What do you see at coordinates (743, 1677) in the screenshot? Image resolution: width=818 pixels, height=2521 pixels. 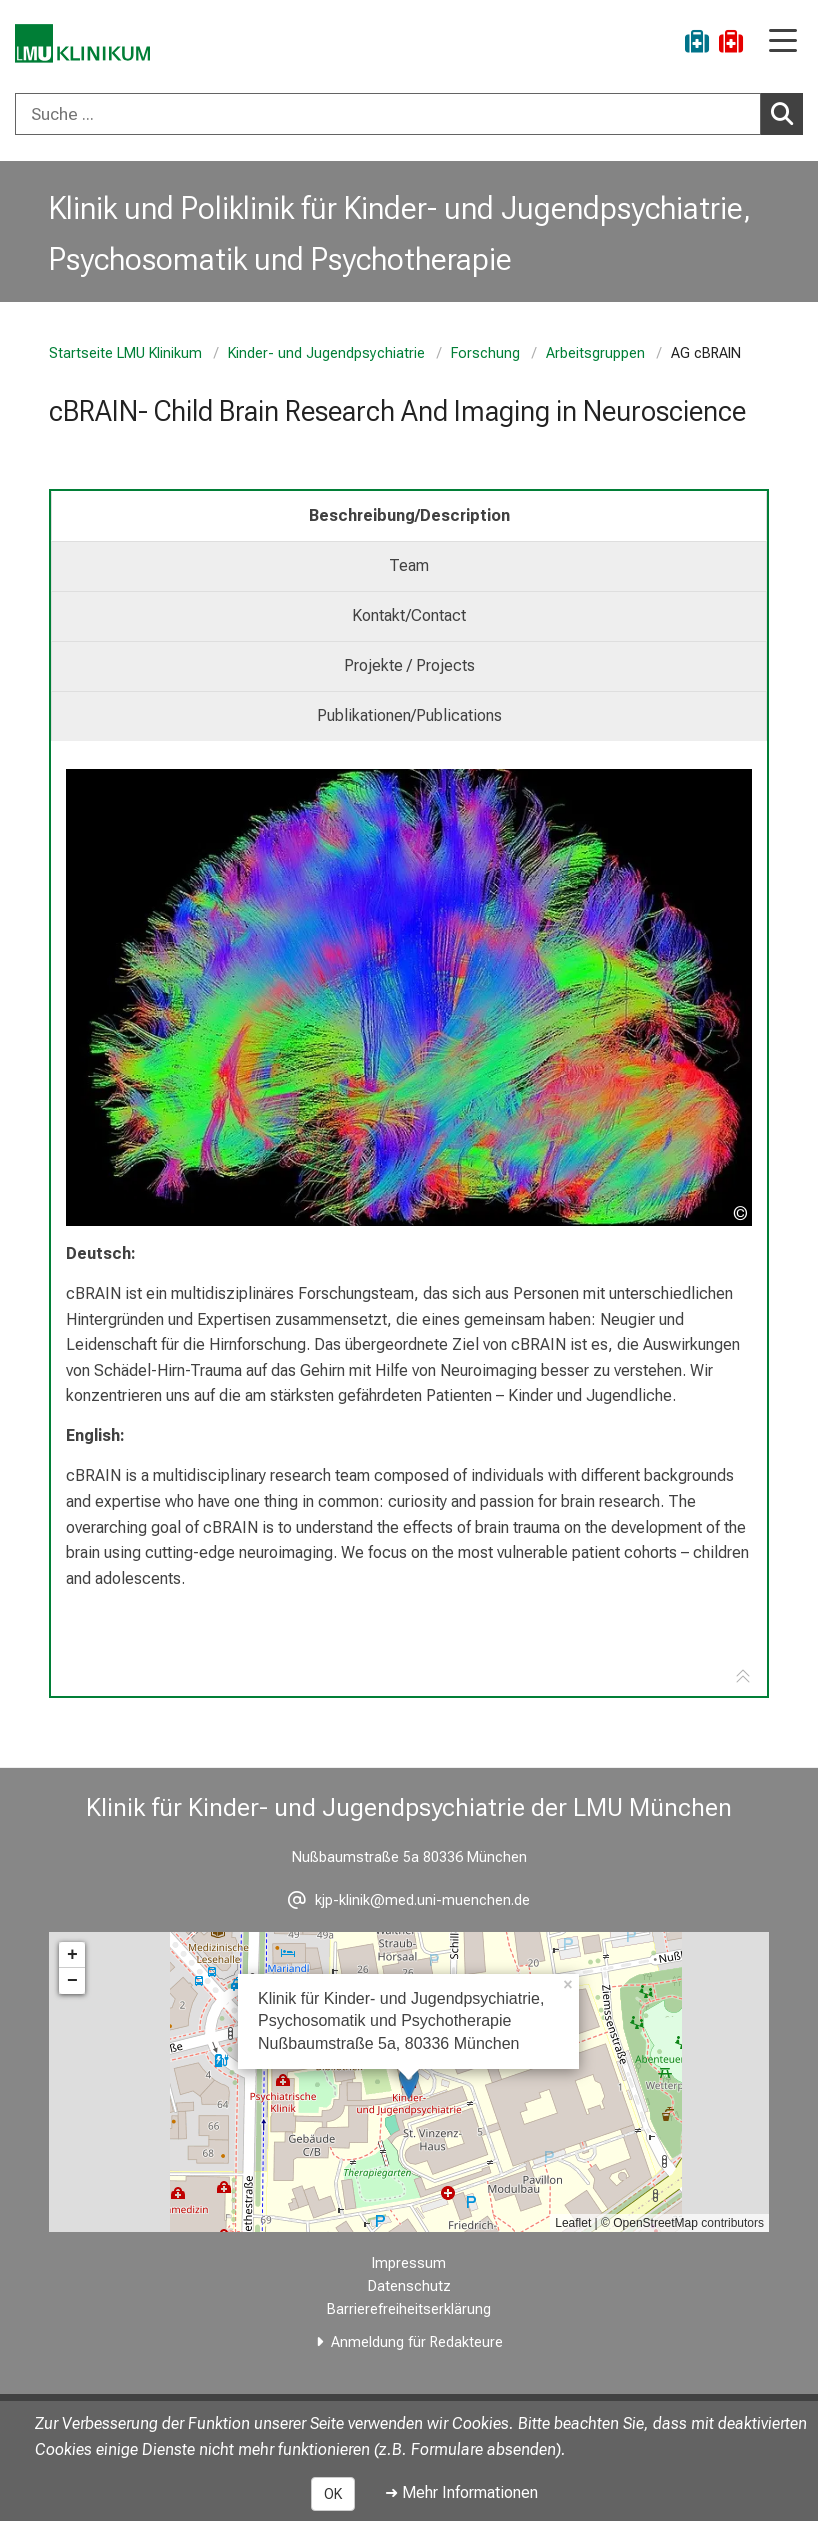 I see `[Zur Tab-Navigation]` at bounding box center [743, 1677].